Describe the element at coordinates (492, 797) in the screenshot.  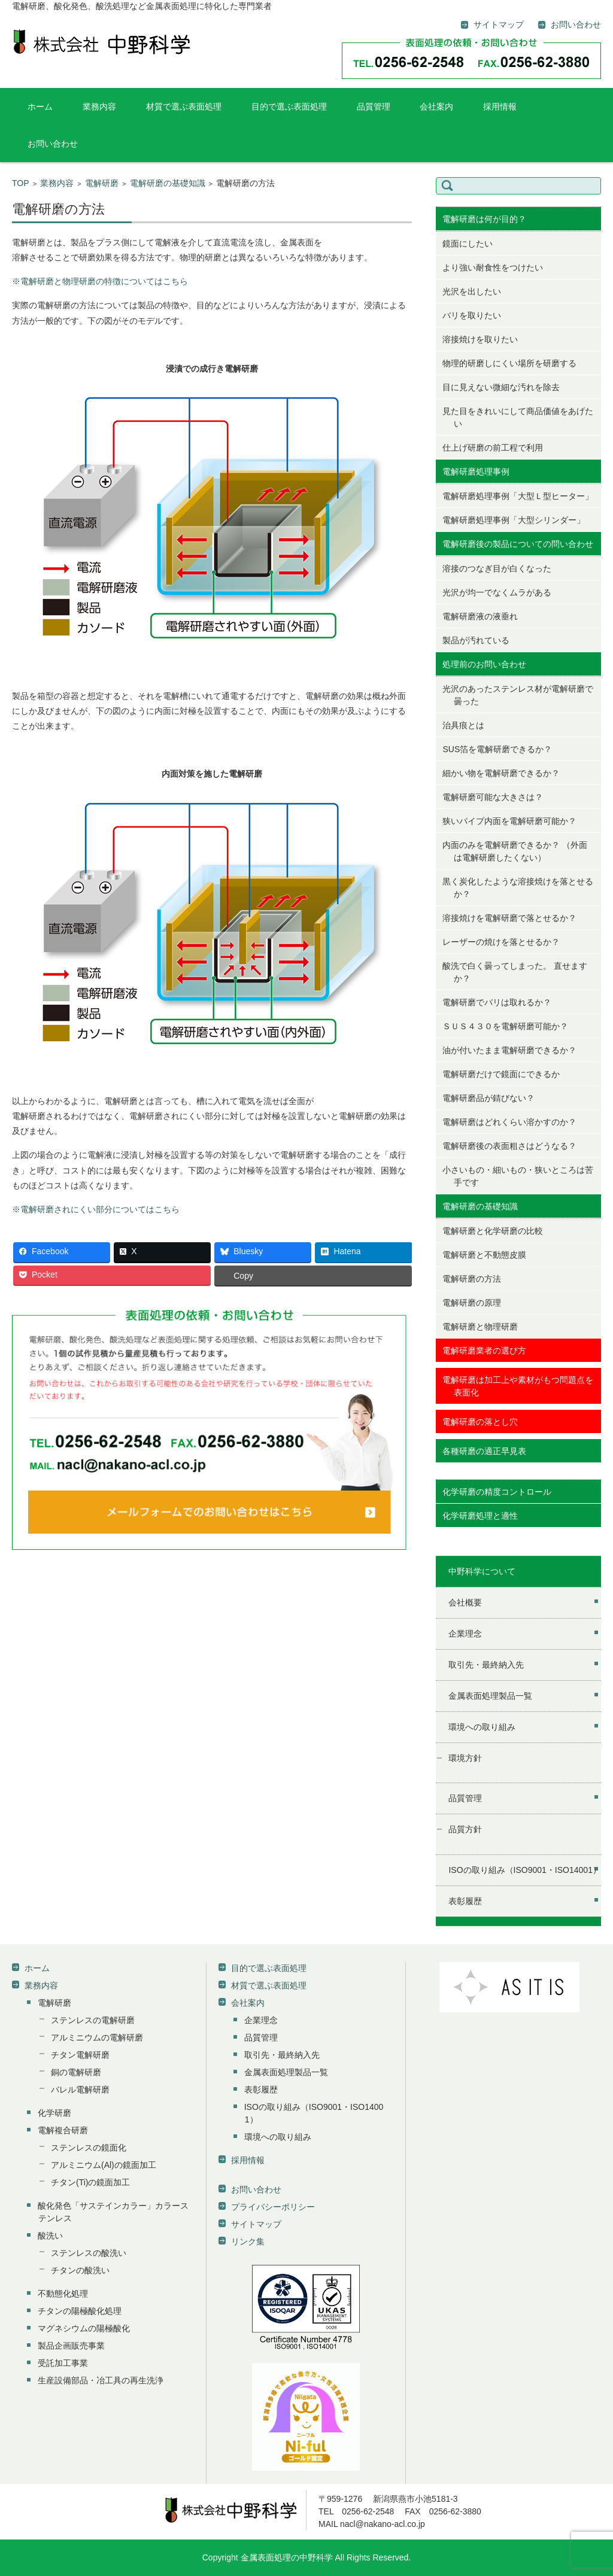
I see `電解研磨可能な大きさは？` at that location.